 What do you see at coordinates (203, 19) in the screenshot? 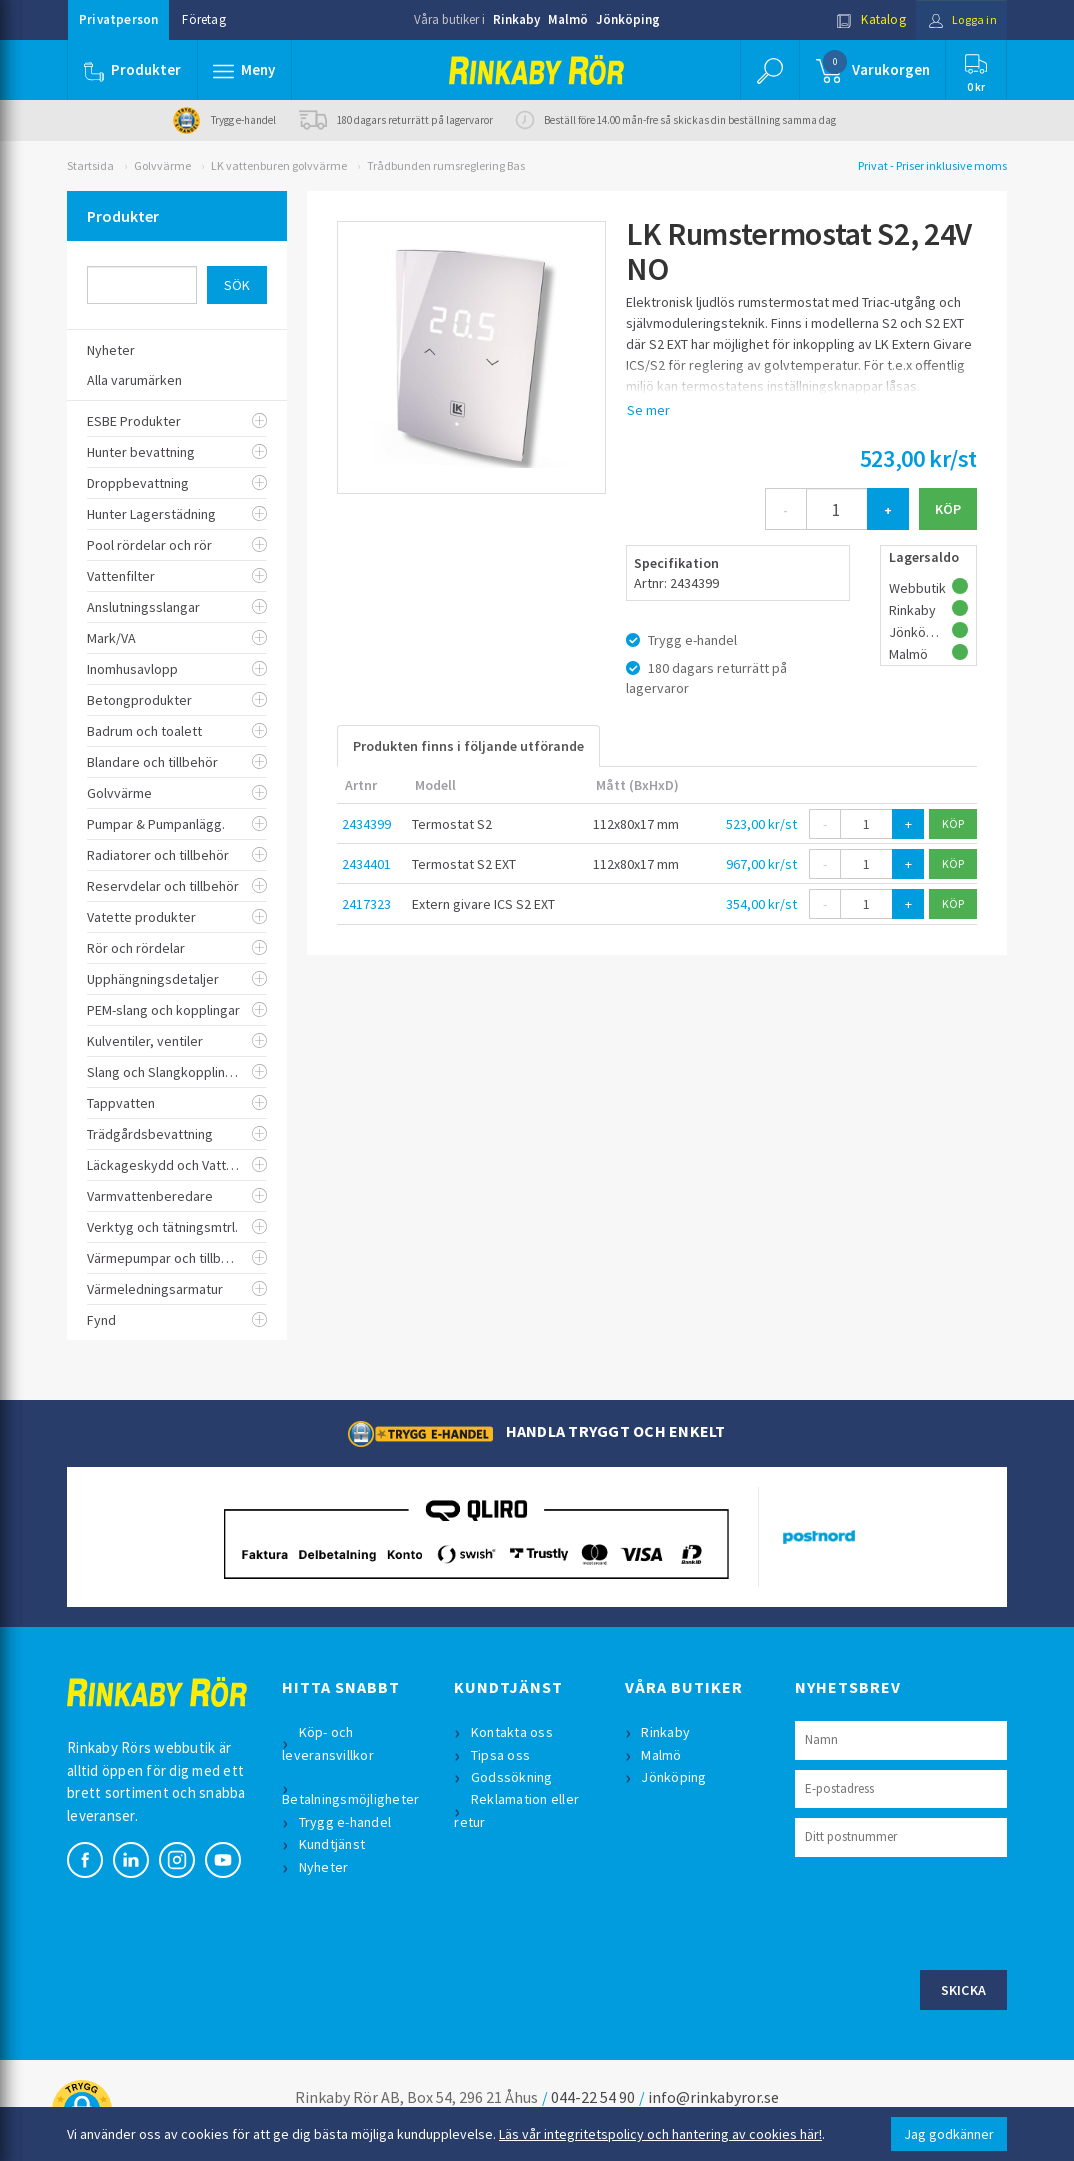
I see `Företag [button]` at bounding box center [203, 19].